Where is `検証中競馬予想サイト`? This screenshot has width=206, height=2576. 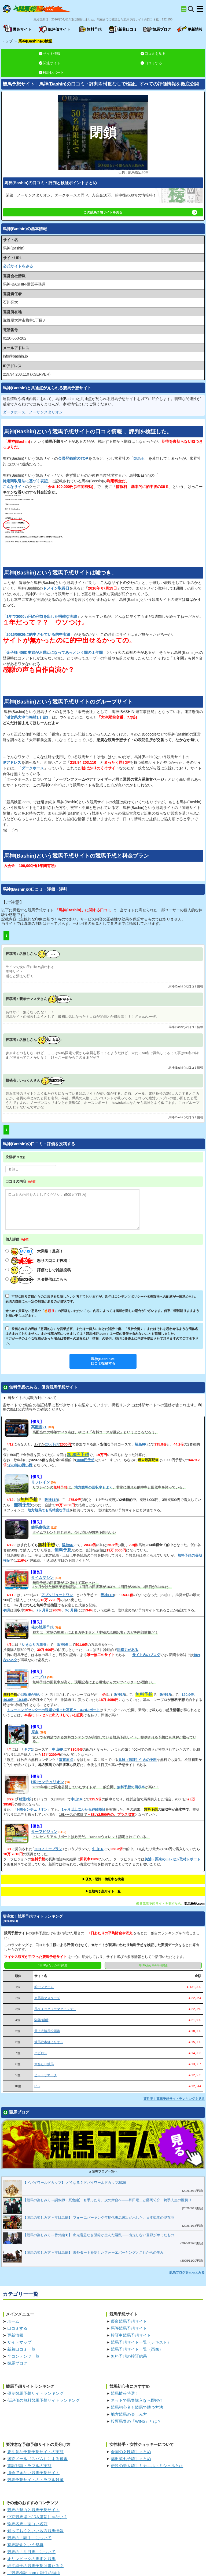
検証中競馬予想サイト is located at coordinates (131, 2335).